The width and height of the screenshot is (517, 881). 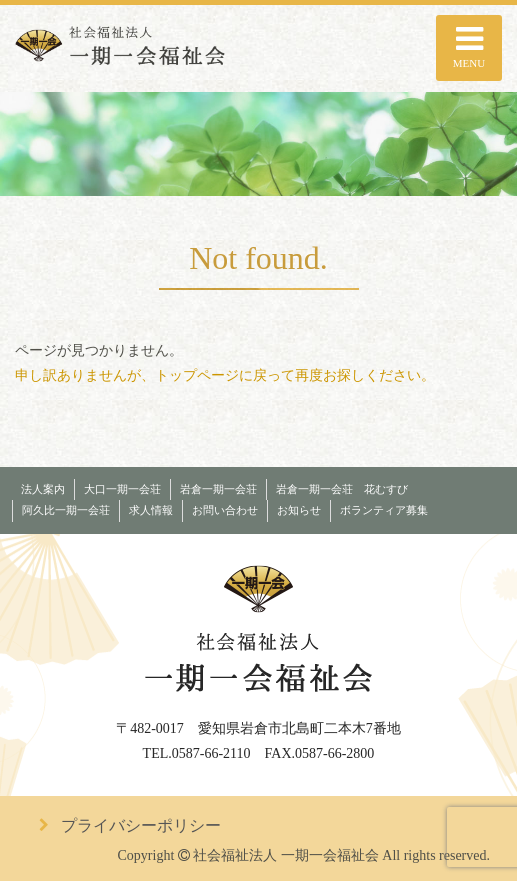 I want to click on ボランティア募集, so click(x=384, y=510).